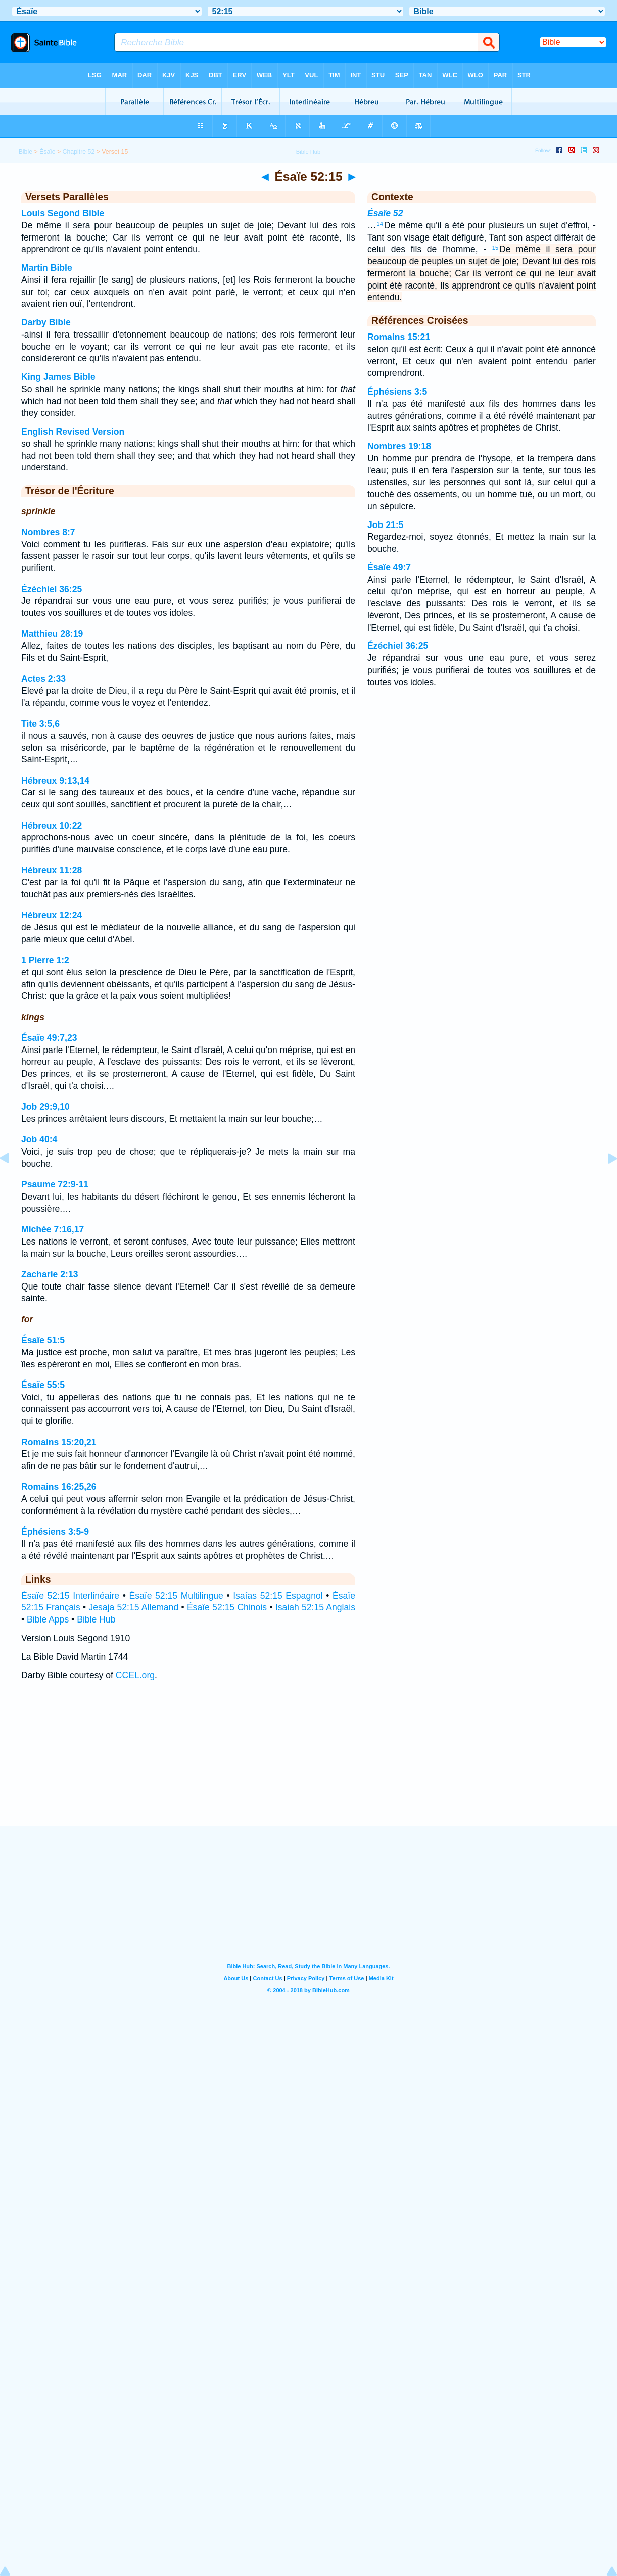 This screenshot has width=617, height=2576. I want to click on Jesaja 52:15 Allemand, so click(133, 1607).